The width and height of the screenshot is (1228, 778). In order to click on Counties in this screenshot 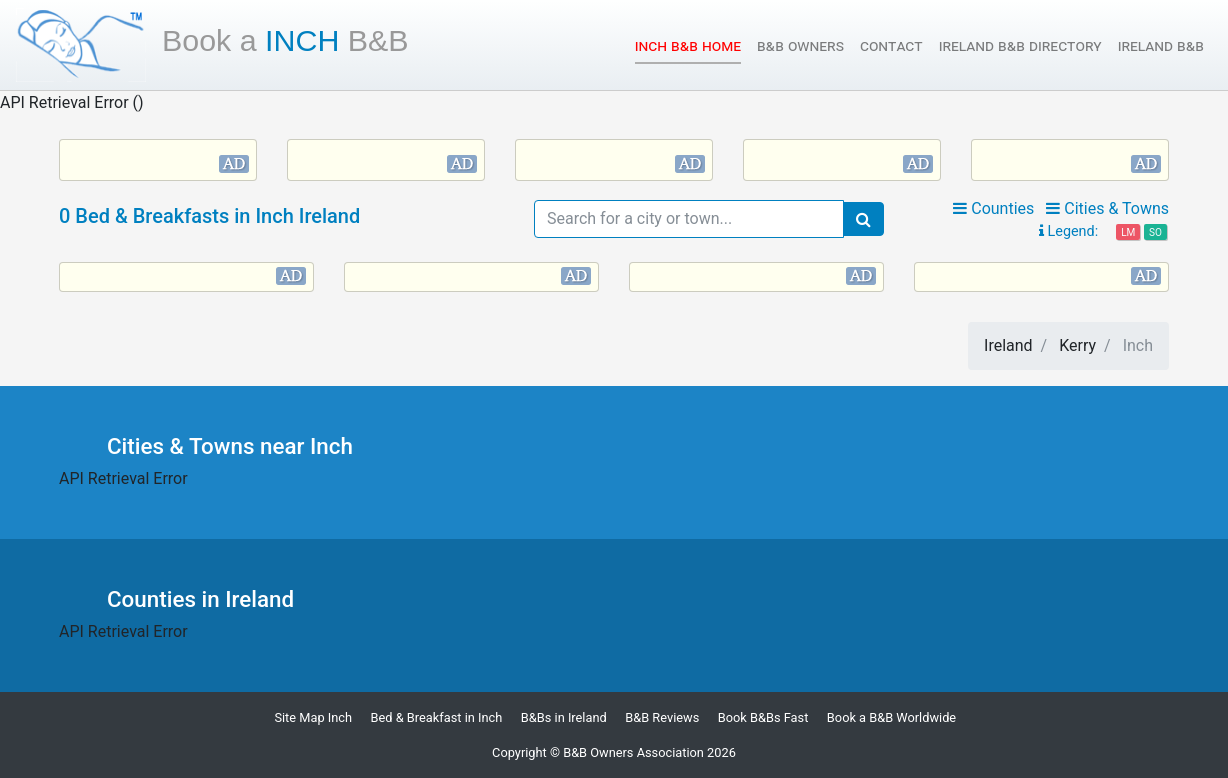, I will do `click(993, 208)`.